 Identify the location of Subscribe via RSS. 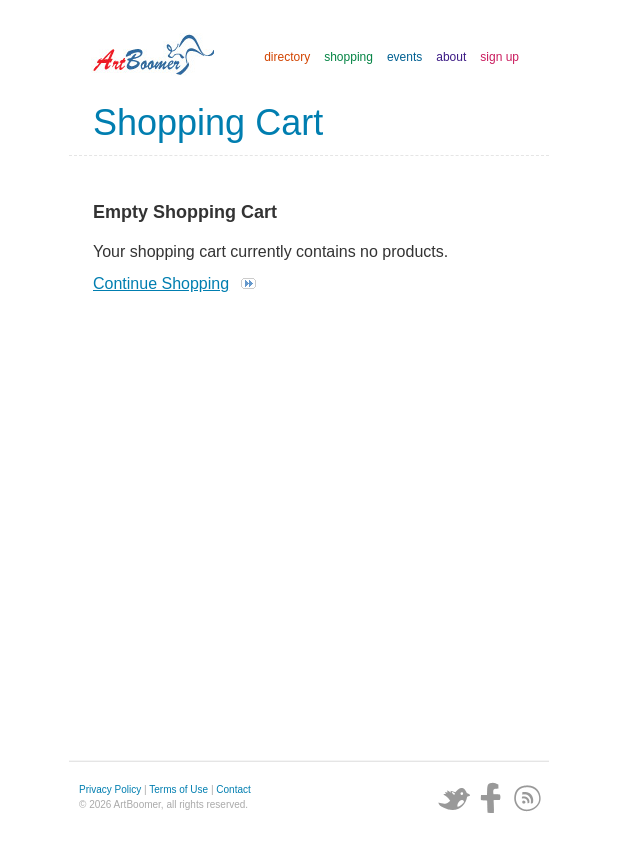
(528, 798).